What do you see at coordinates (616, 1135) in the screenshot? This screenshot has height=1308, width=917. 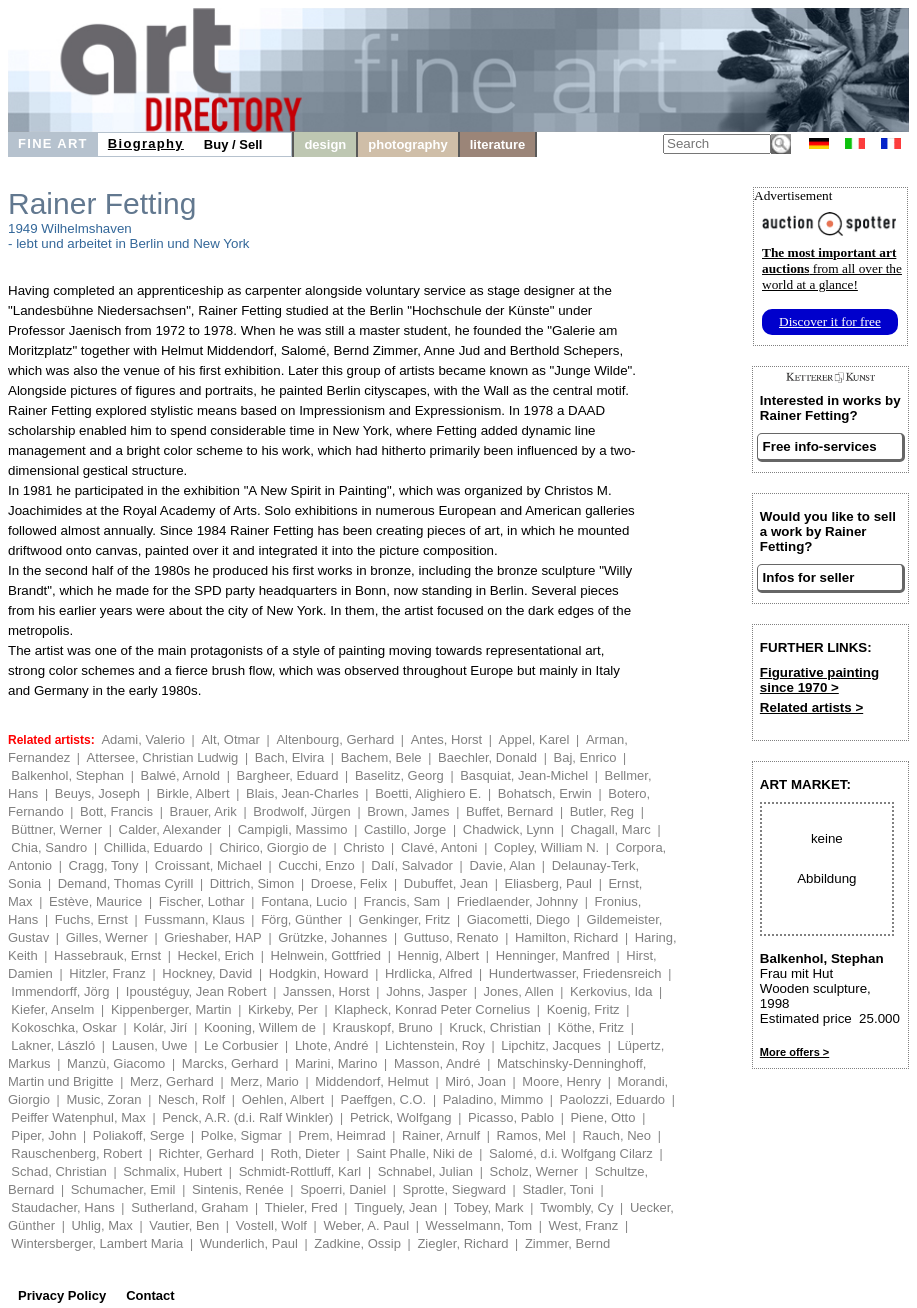 I see `Rauch, Neo` at bounding box center [616, 1135].